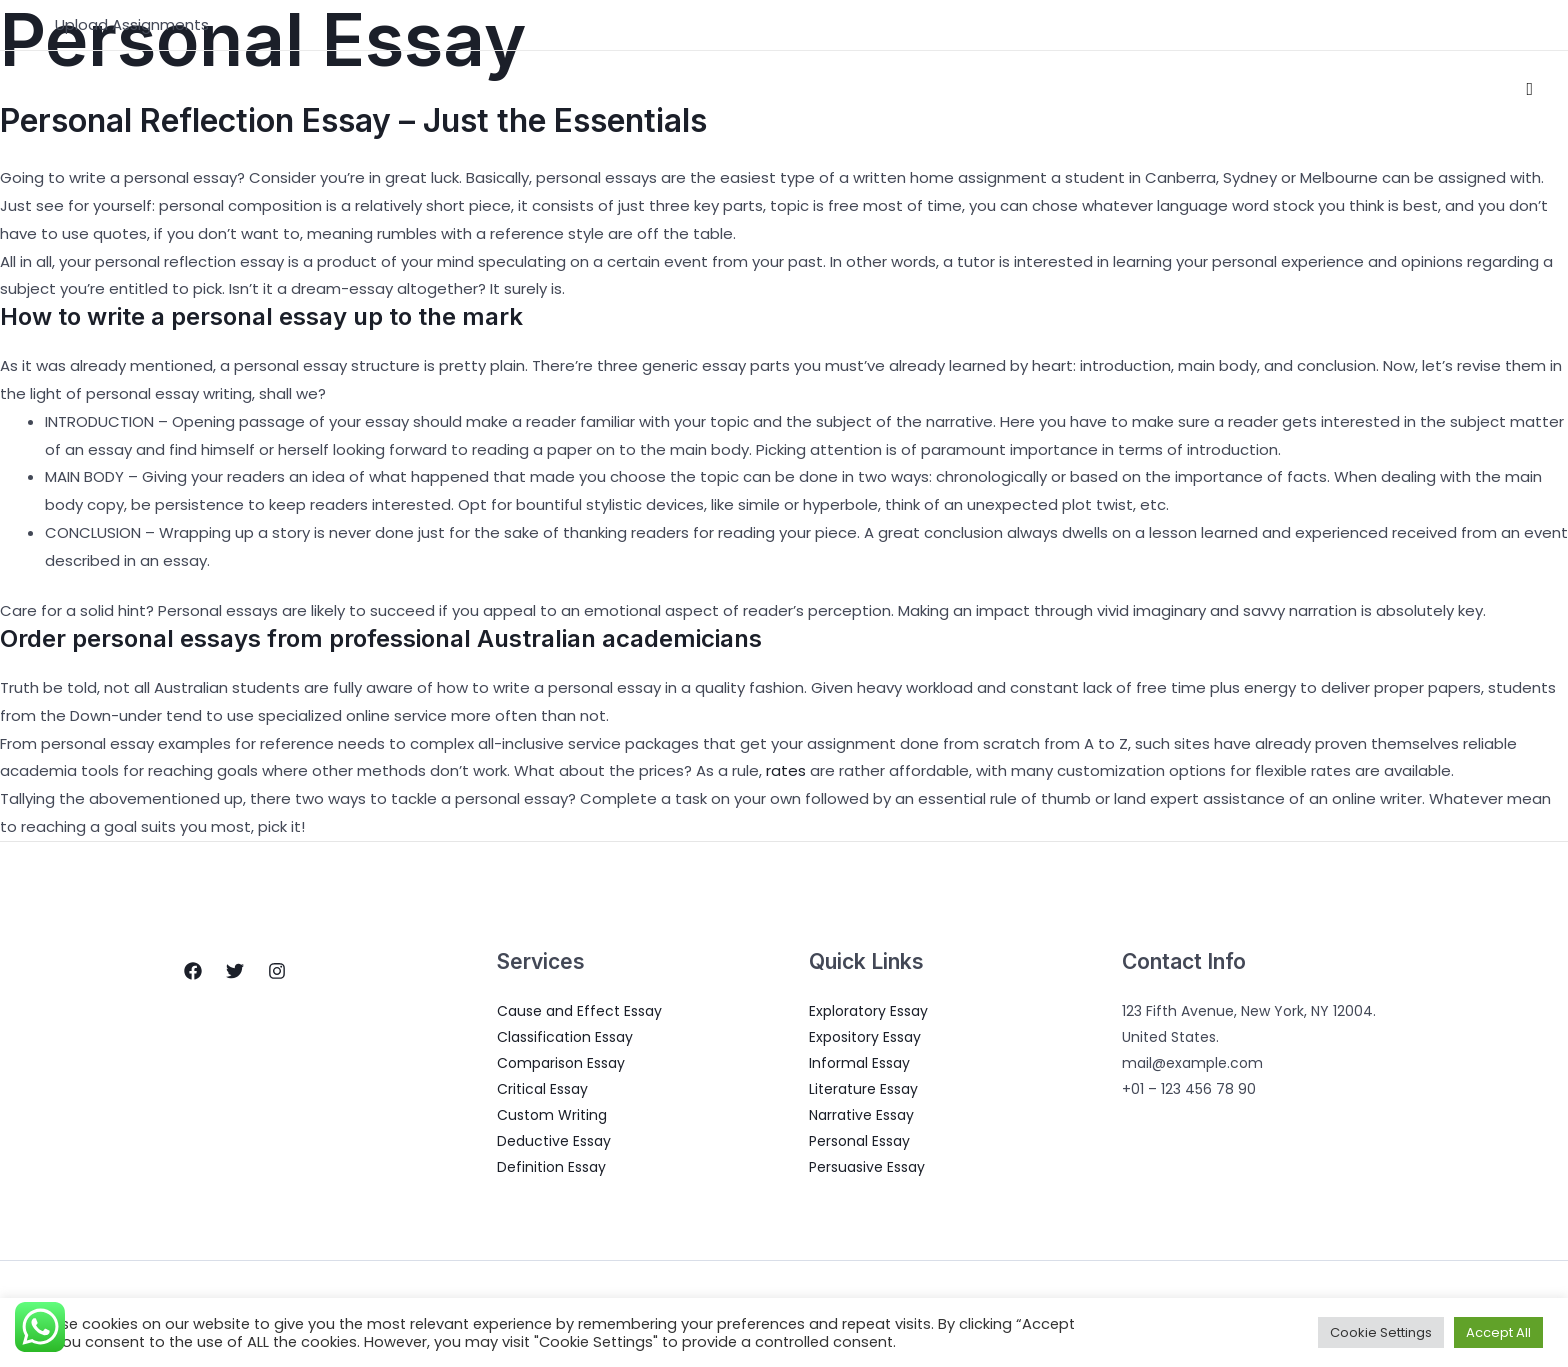  I want to click on Informal Essay, so click(859, 1063).